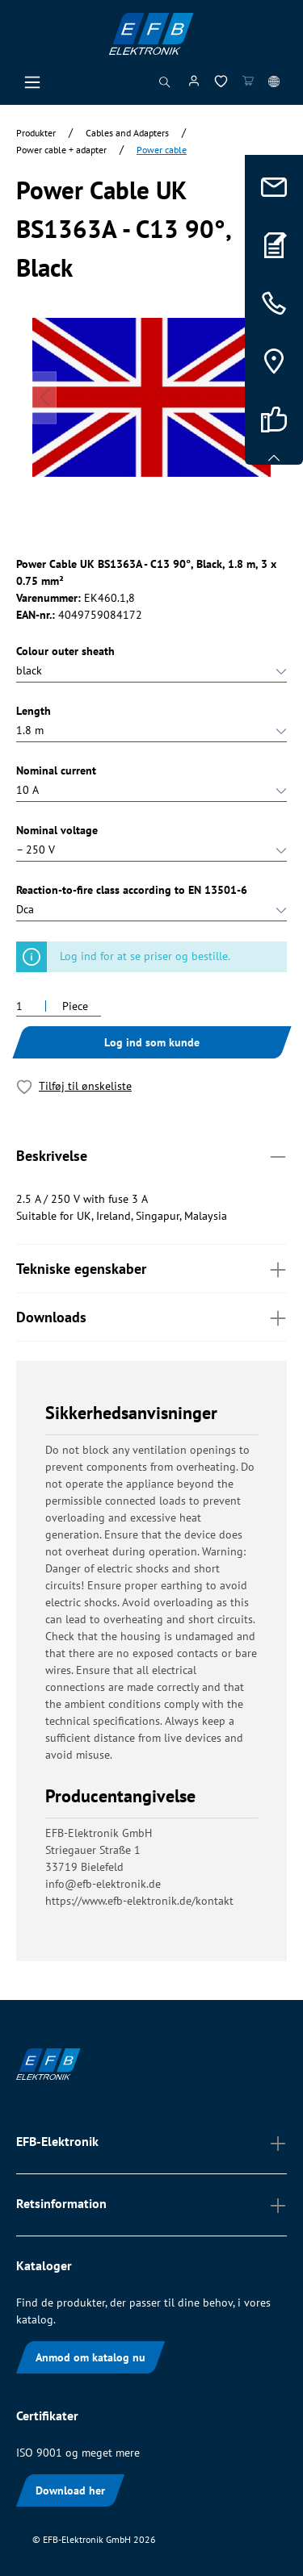 The width and height of the screenshot is (303, 2576). I want to click on Tekniske egenskaber, so click(151, 1268).